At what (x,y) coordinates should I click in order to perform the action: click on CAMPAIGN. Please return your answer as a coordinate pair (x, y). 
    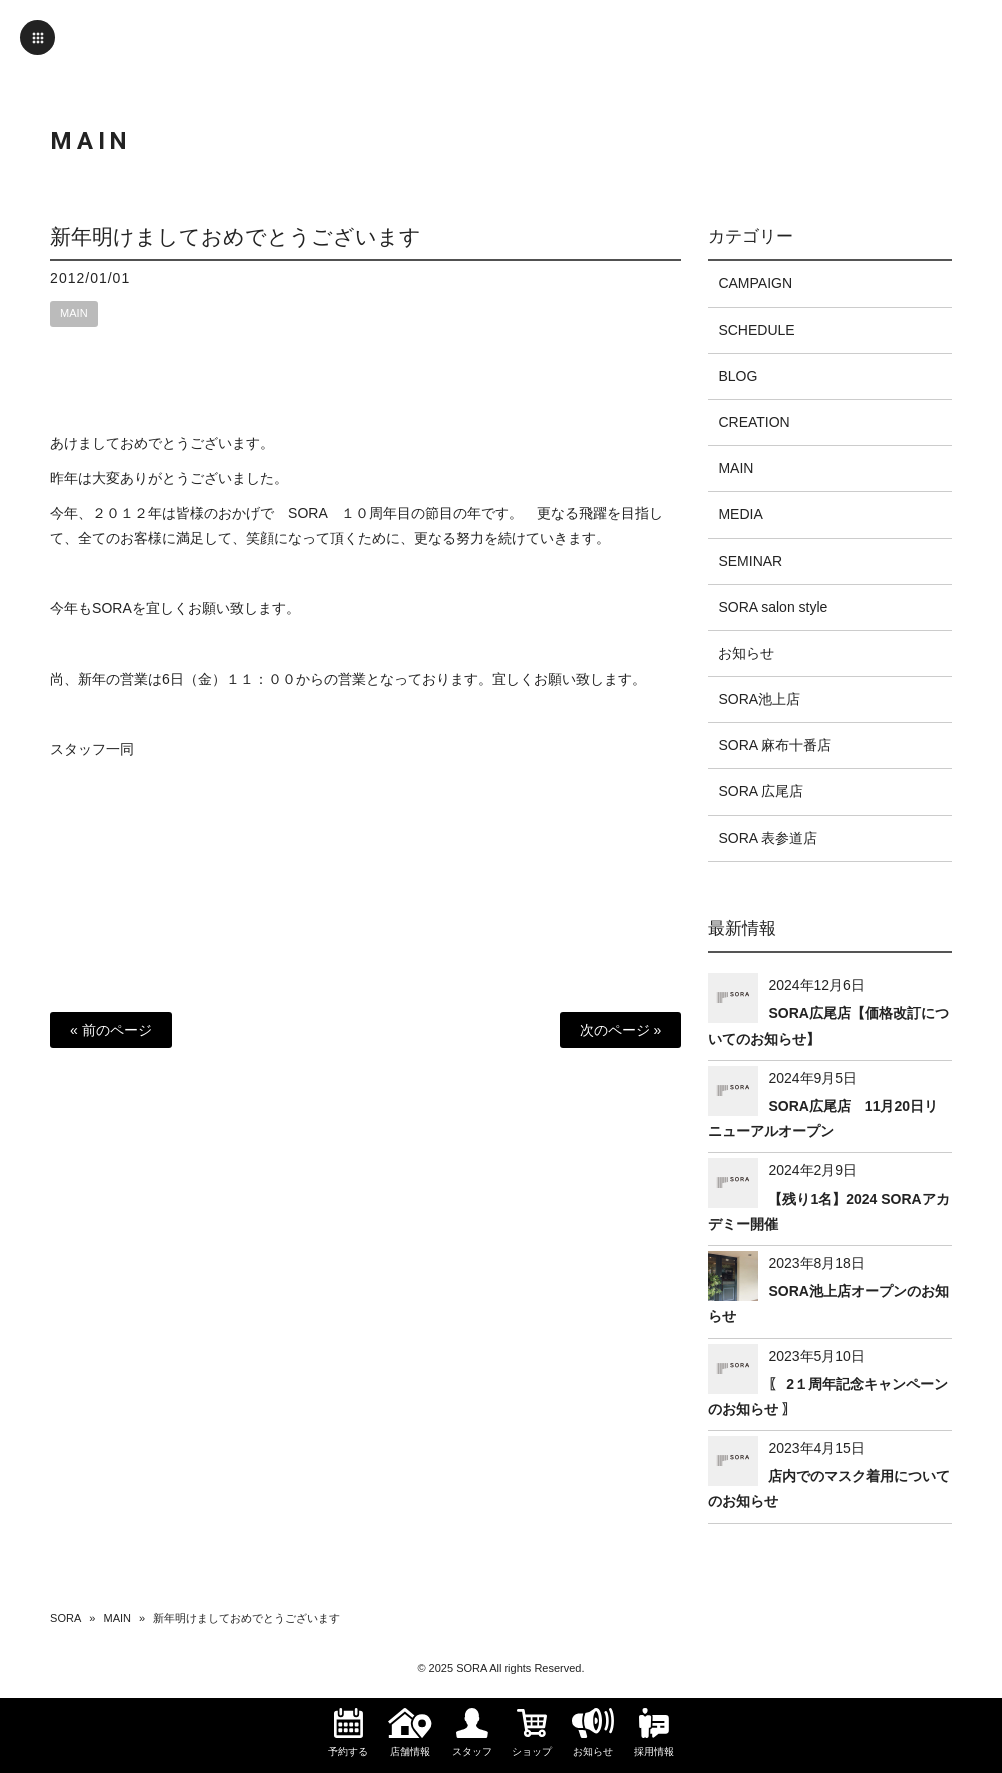
    Looking at the image, I should click on (755, 283).